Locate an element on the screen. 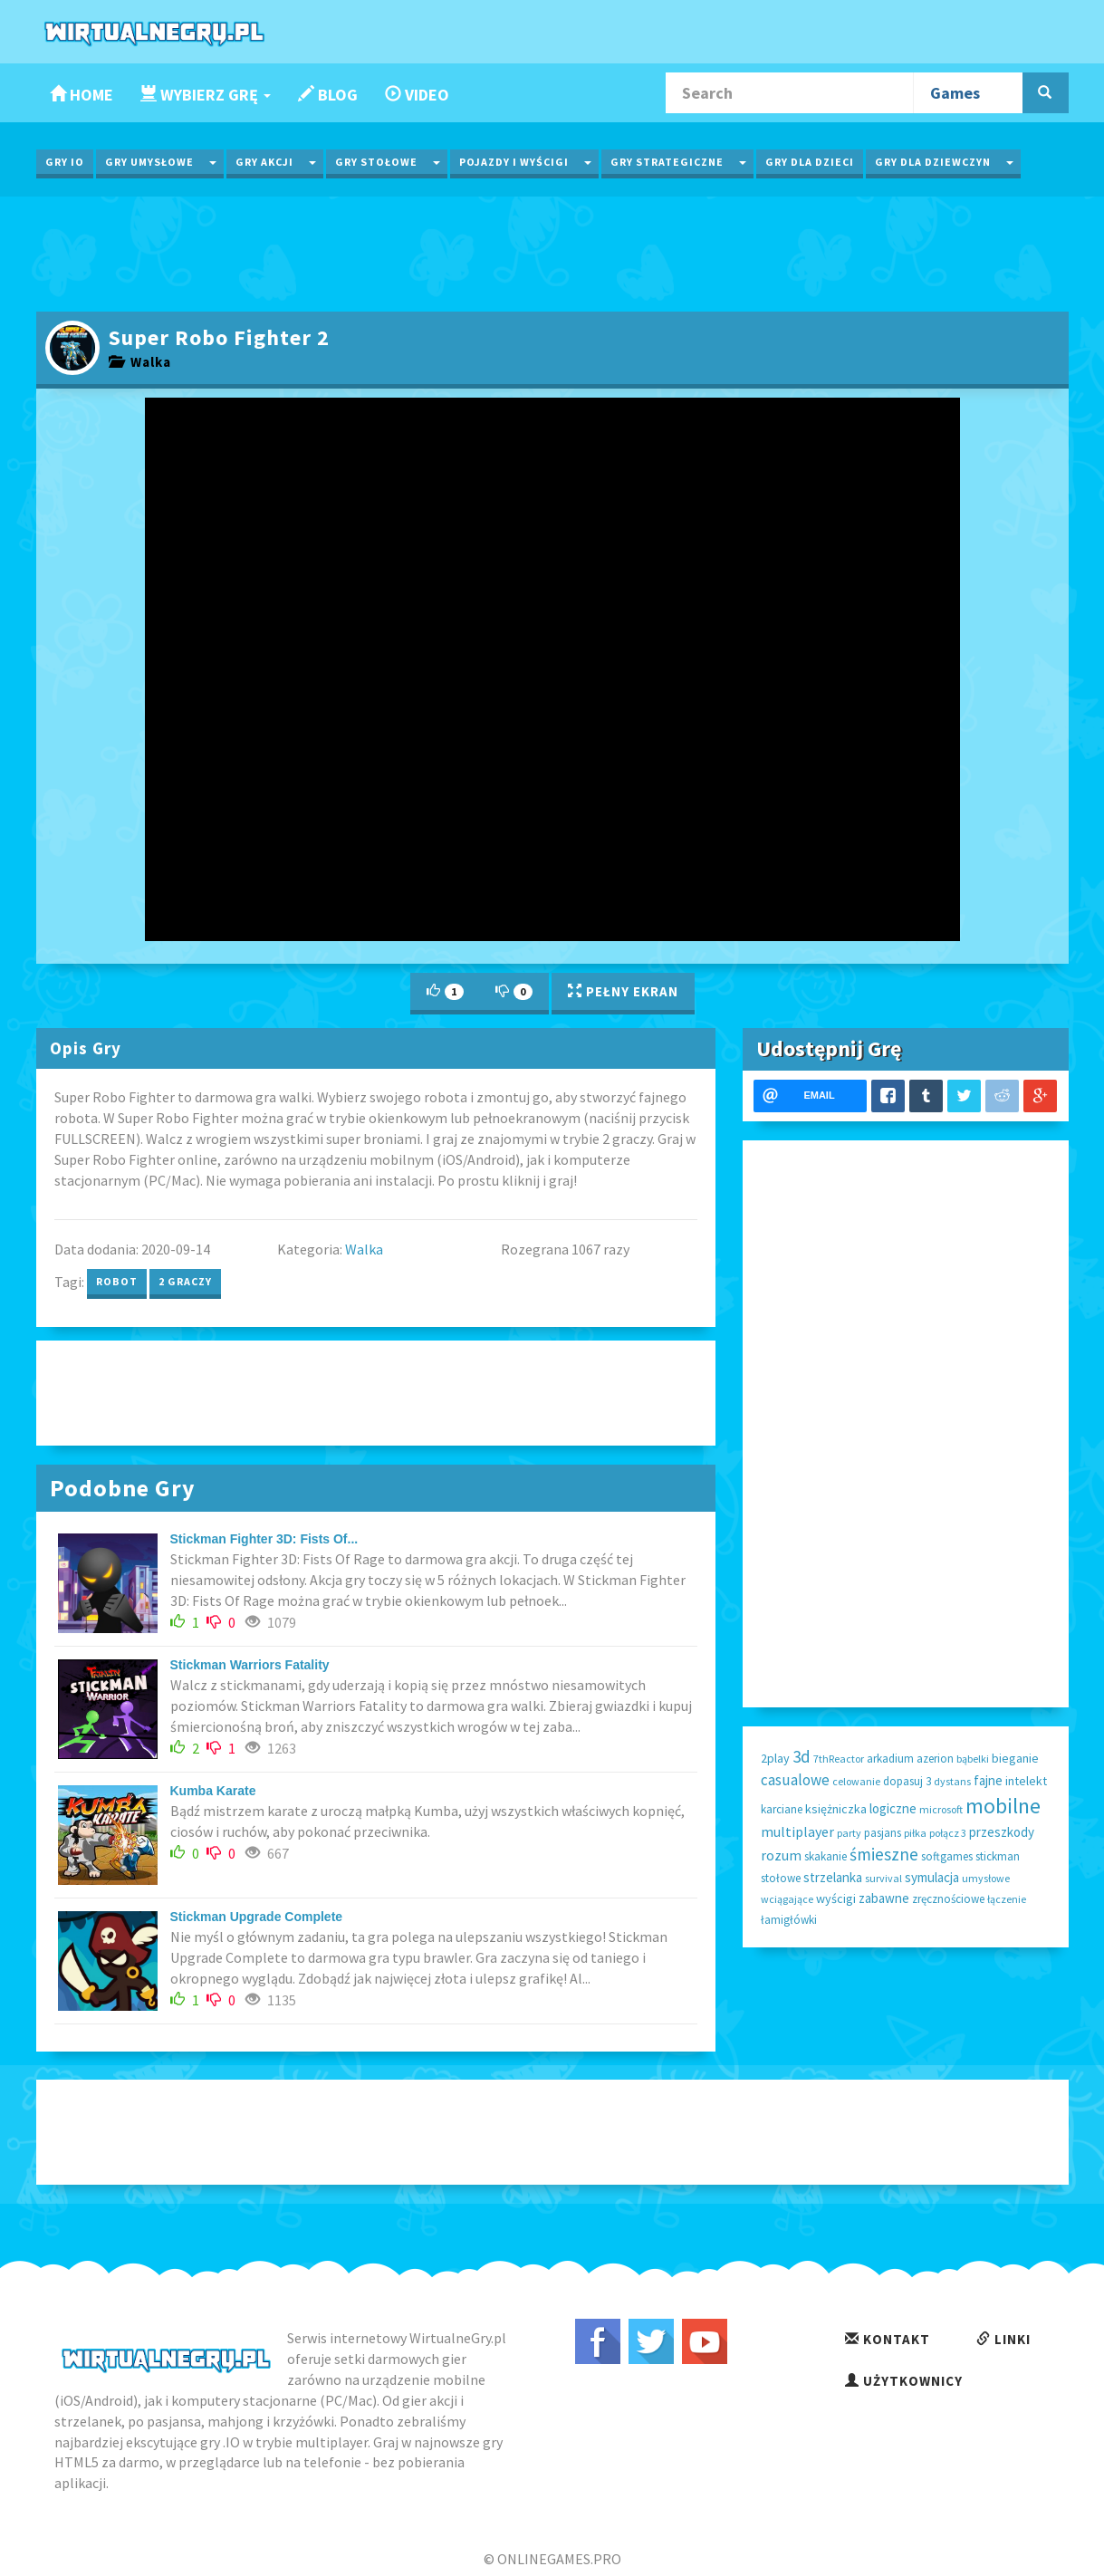  Gry Akcji is located at coordinates (264, 161).